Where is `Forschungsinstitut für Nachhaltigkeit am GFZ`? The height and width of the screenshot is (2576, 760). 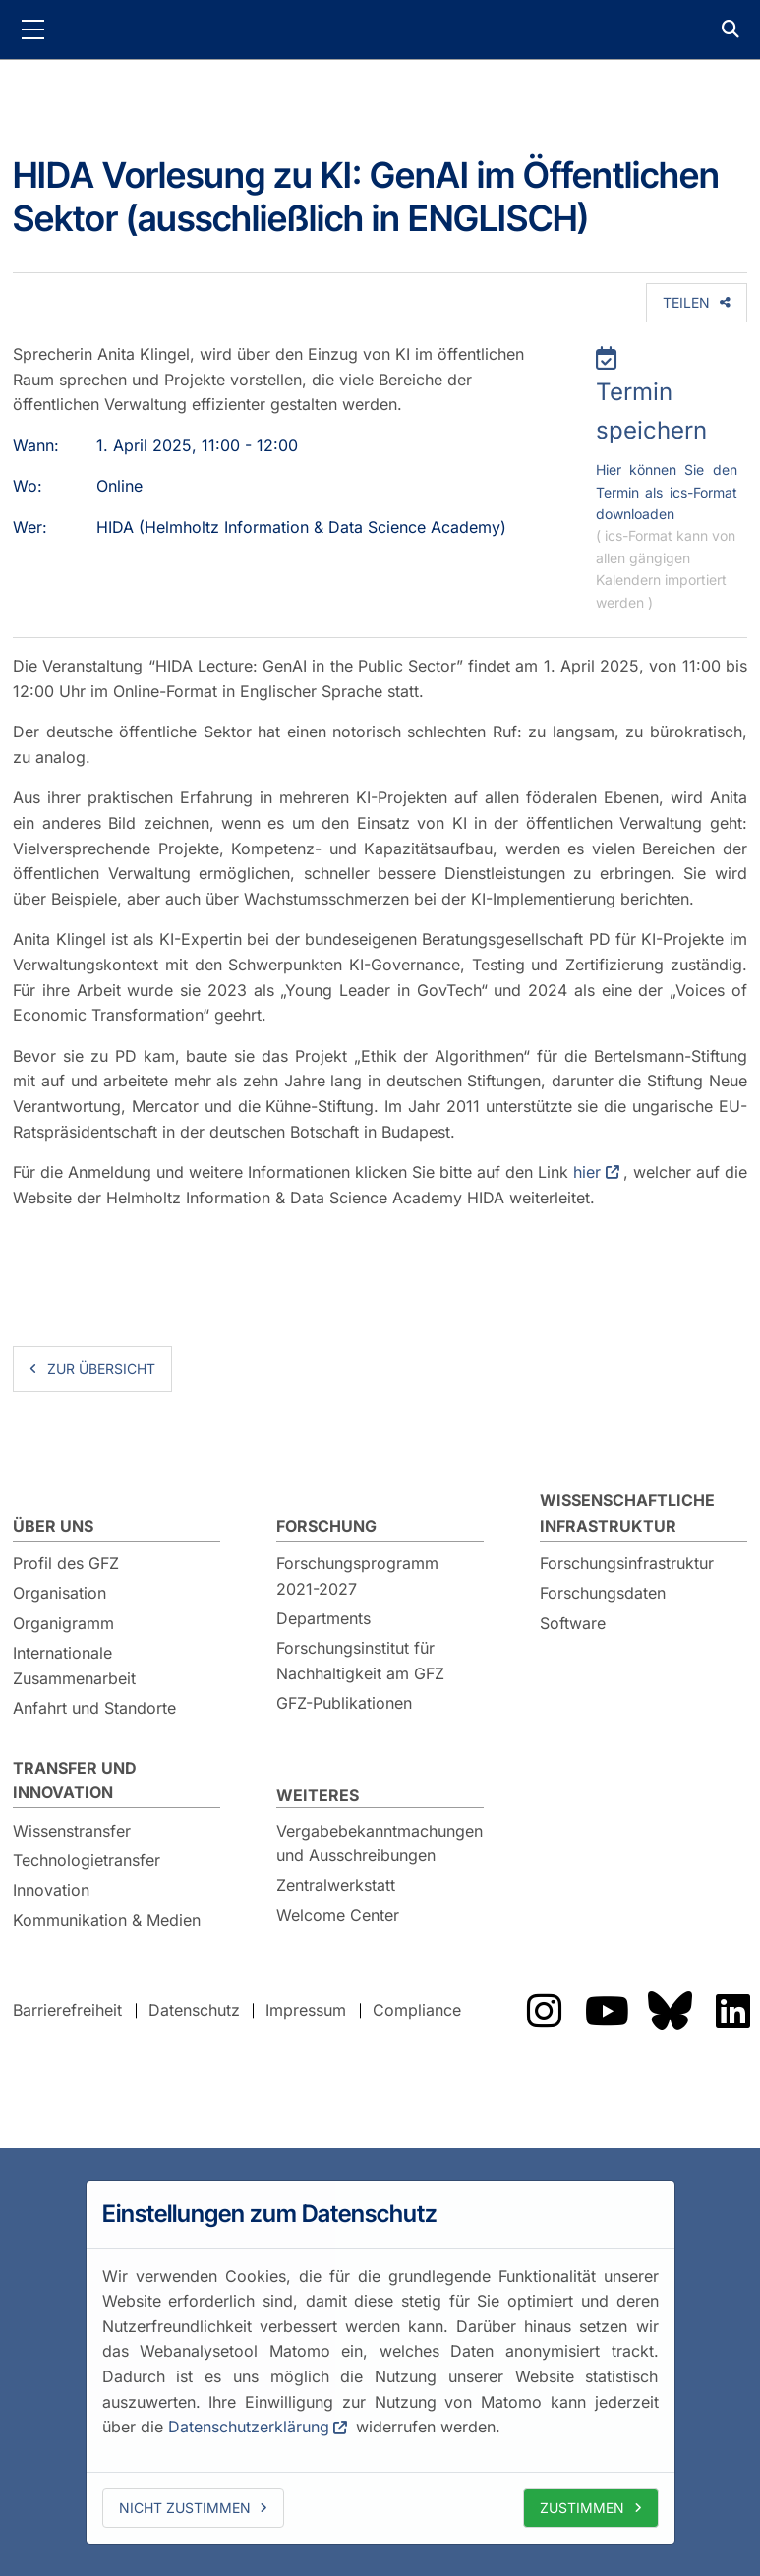
Forschungsinstitut für Nachhaltigkeit am GFZ is located at coordinates (360, 1660).